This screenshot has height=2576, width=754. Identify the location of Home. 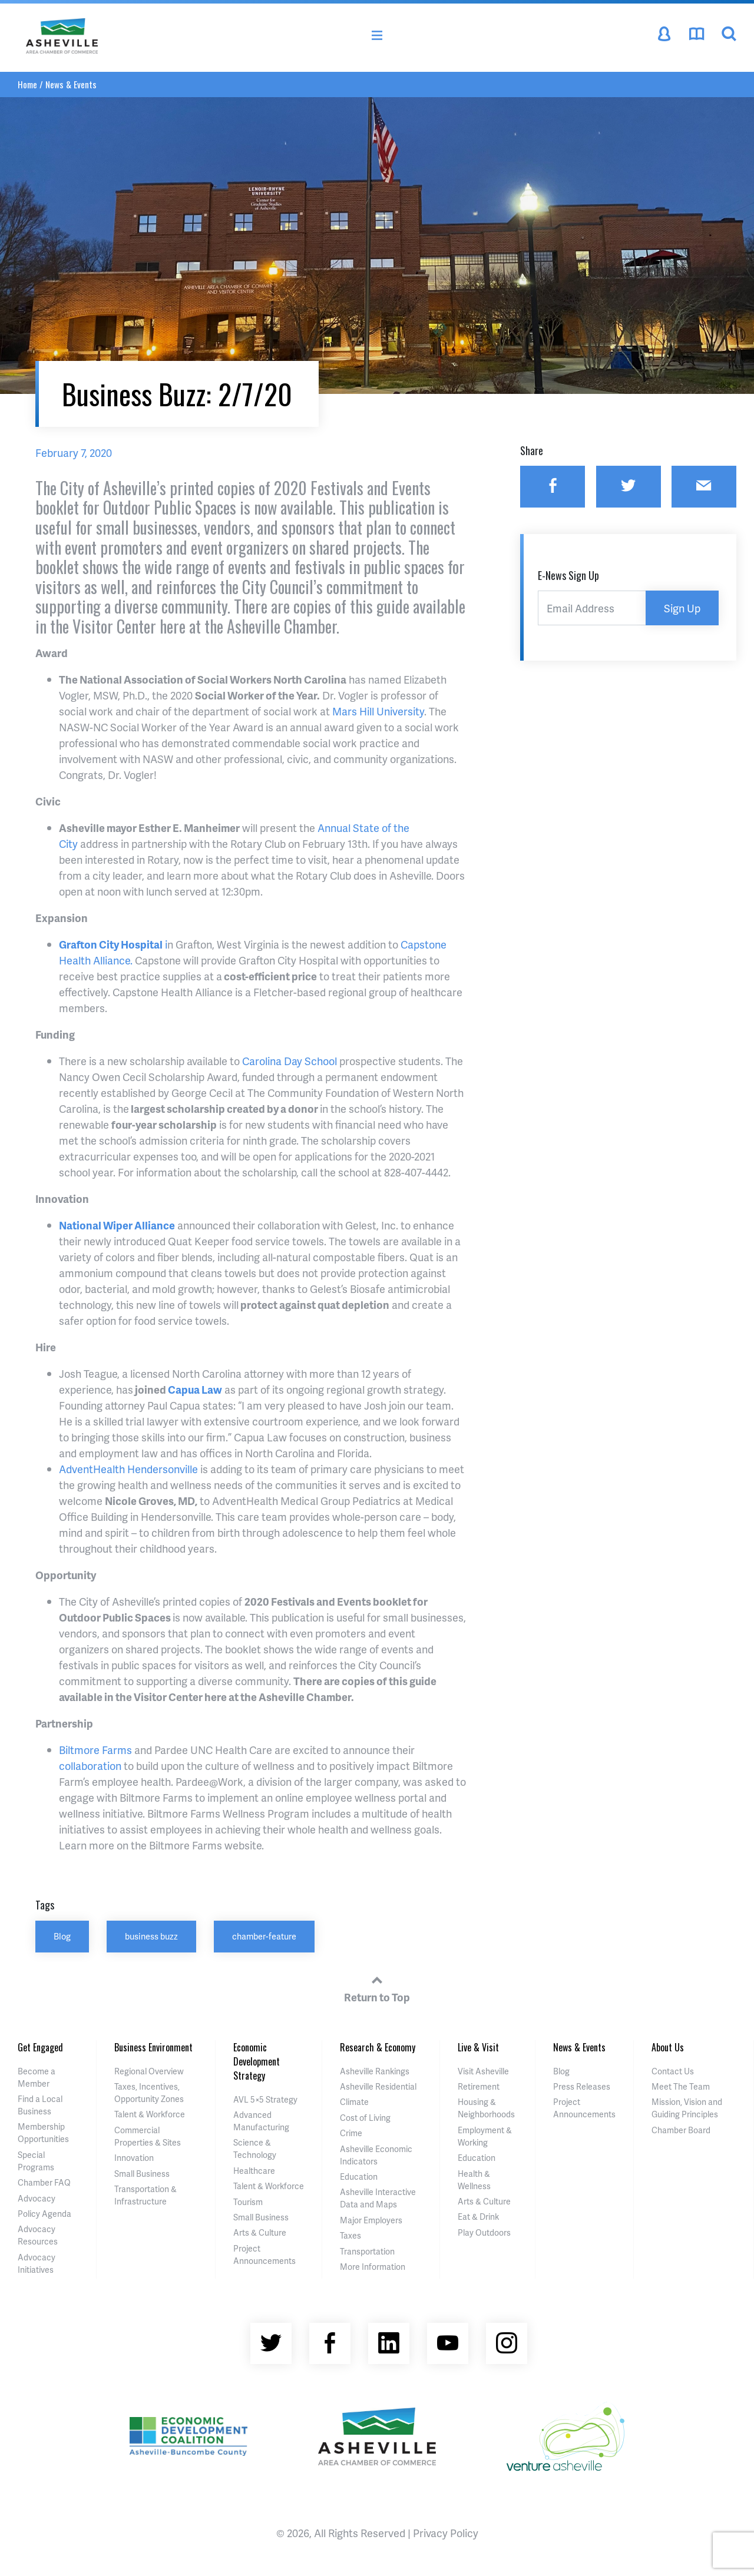
(27, 84).